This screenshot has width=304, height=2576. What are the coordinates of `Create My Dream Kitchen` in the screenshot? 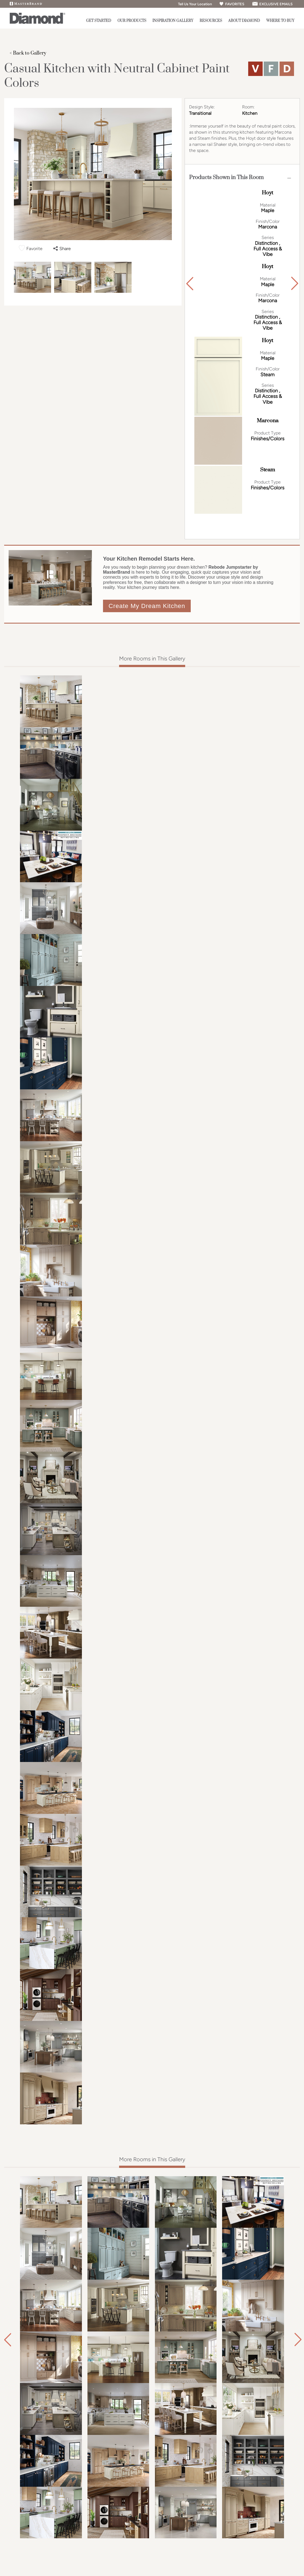 It's located at (147, 605).